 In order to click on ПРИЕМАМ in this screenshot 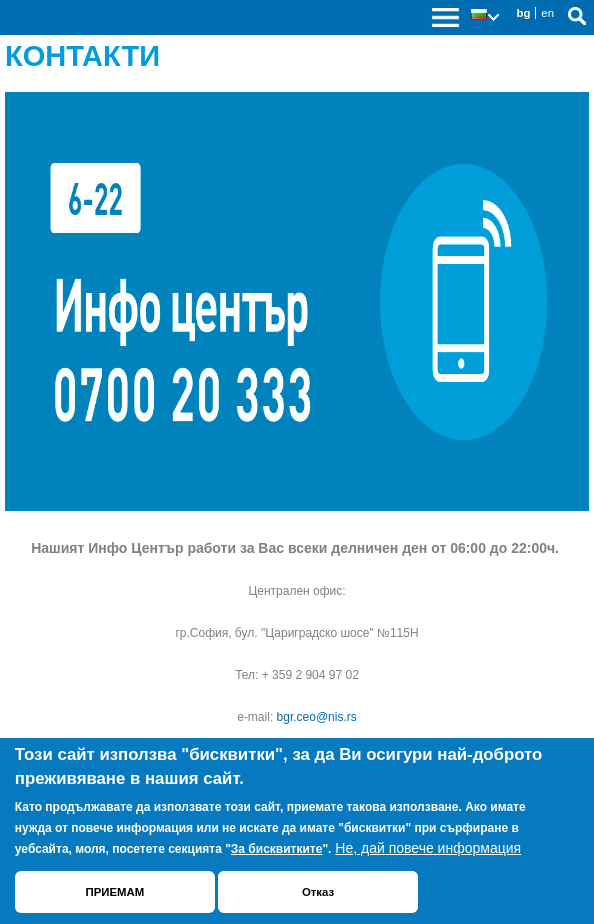, I will do `click(114, 892)`.